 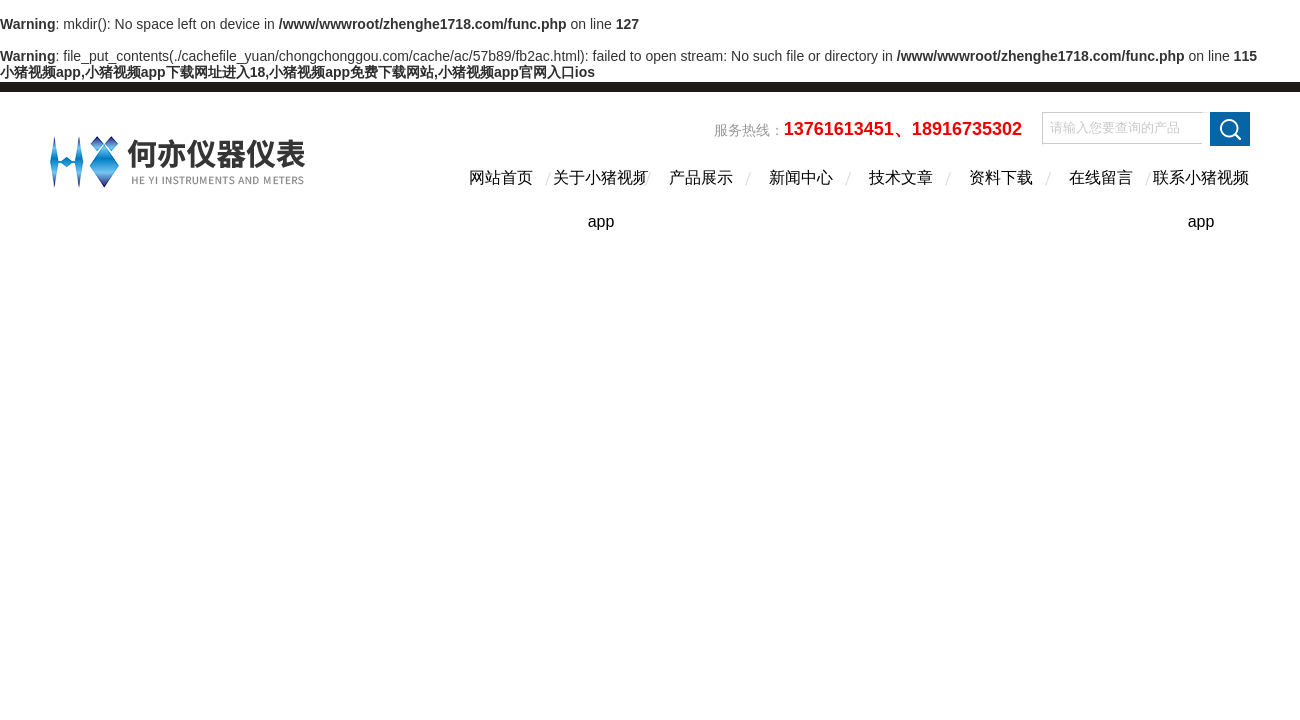 I want to click on 联系小猪视频app, so click(x=1201, y=195).